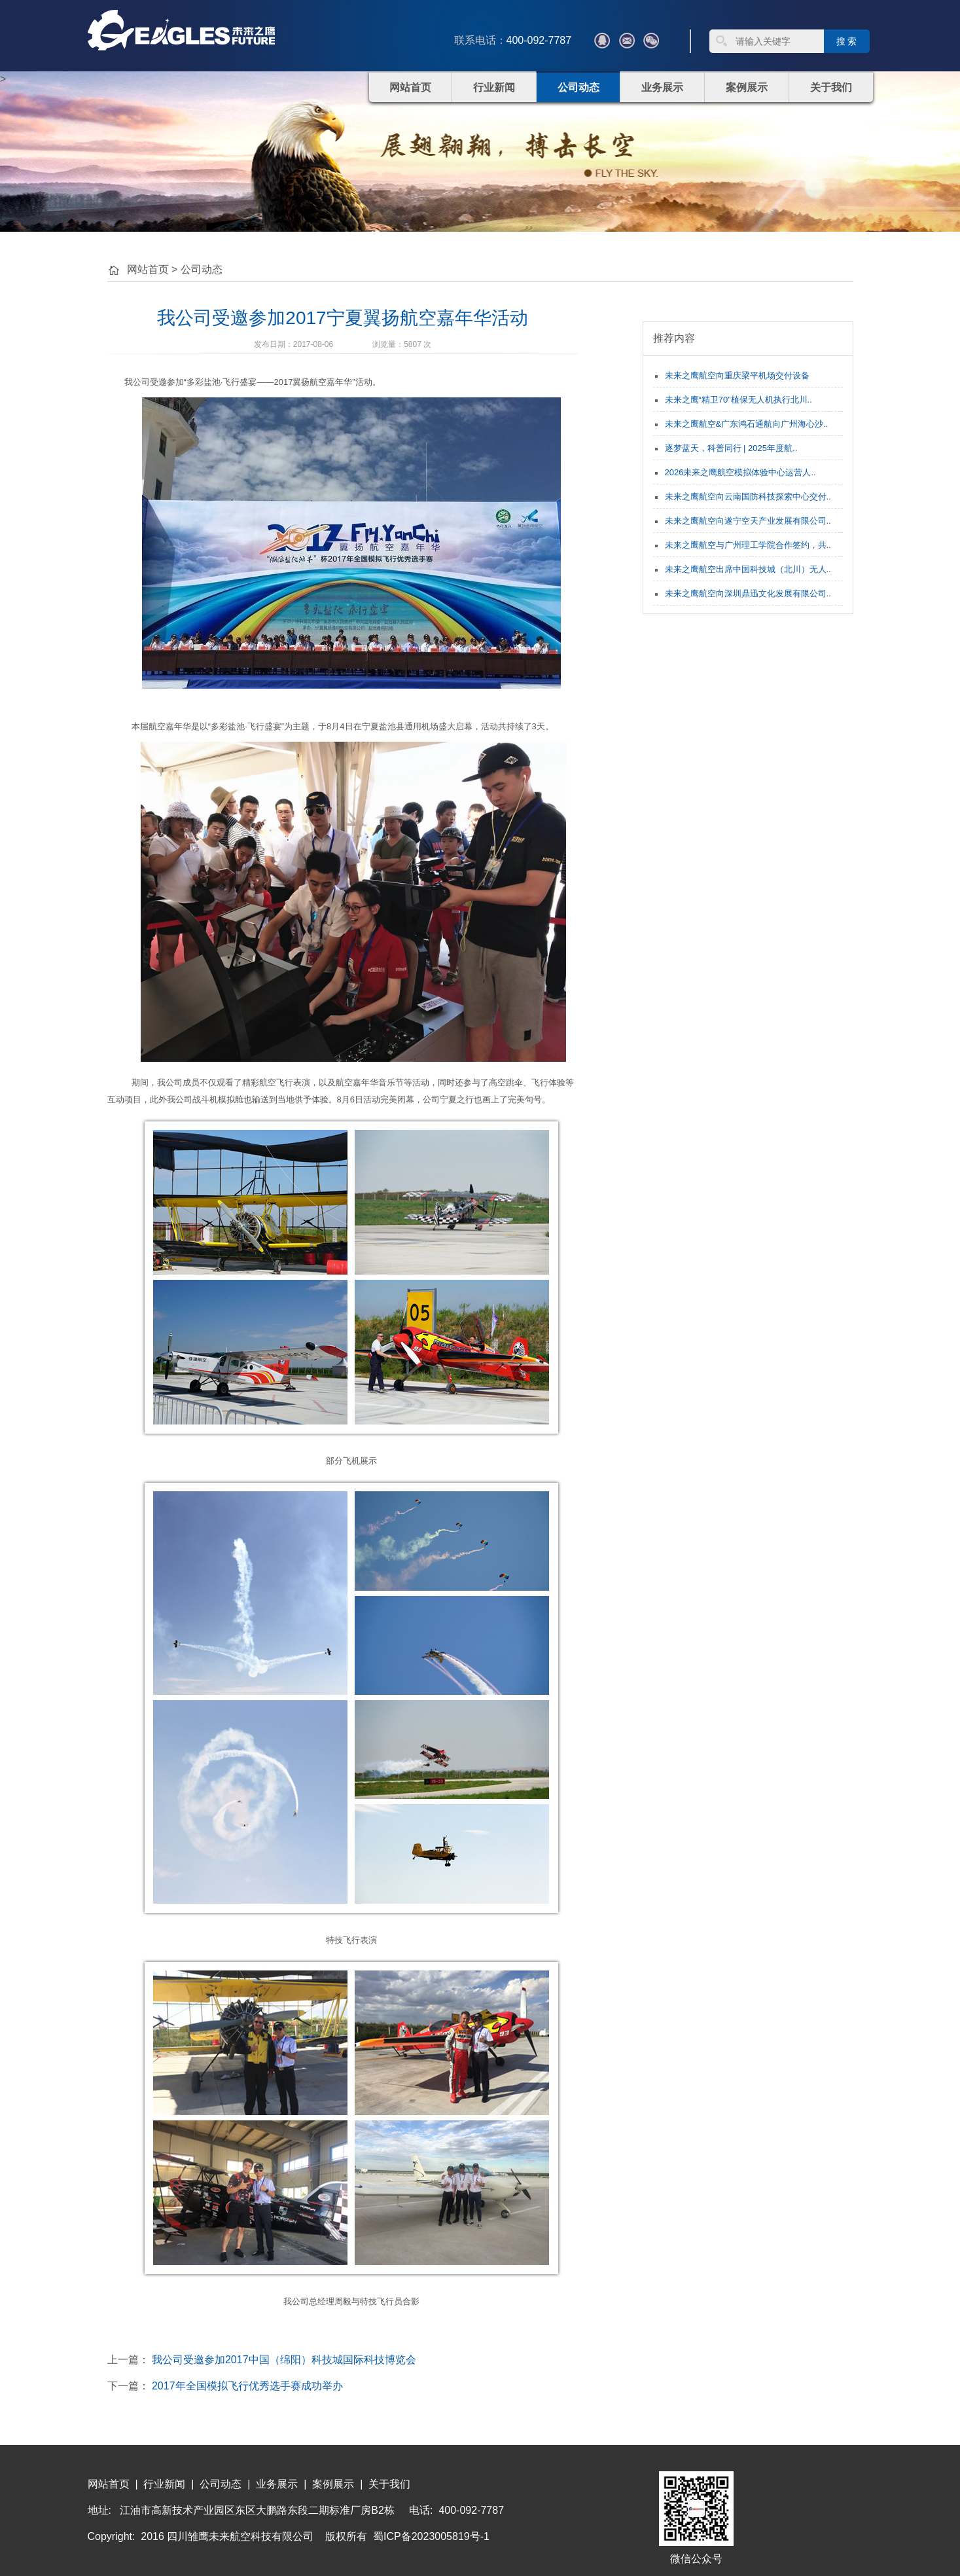  Describe the element at coordinates (602, 40) in the screenshot. I see `QQ` at that location.